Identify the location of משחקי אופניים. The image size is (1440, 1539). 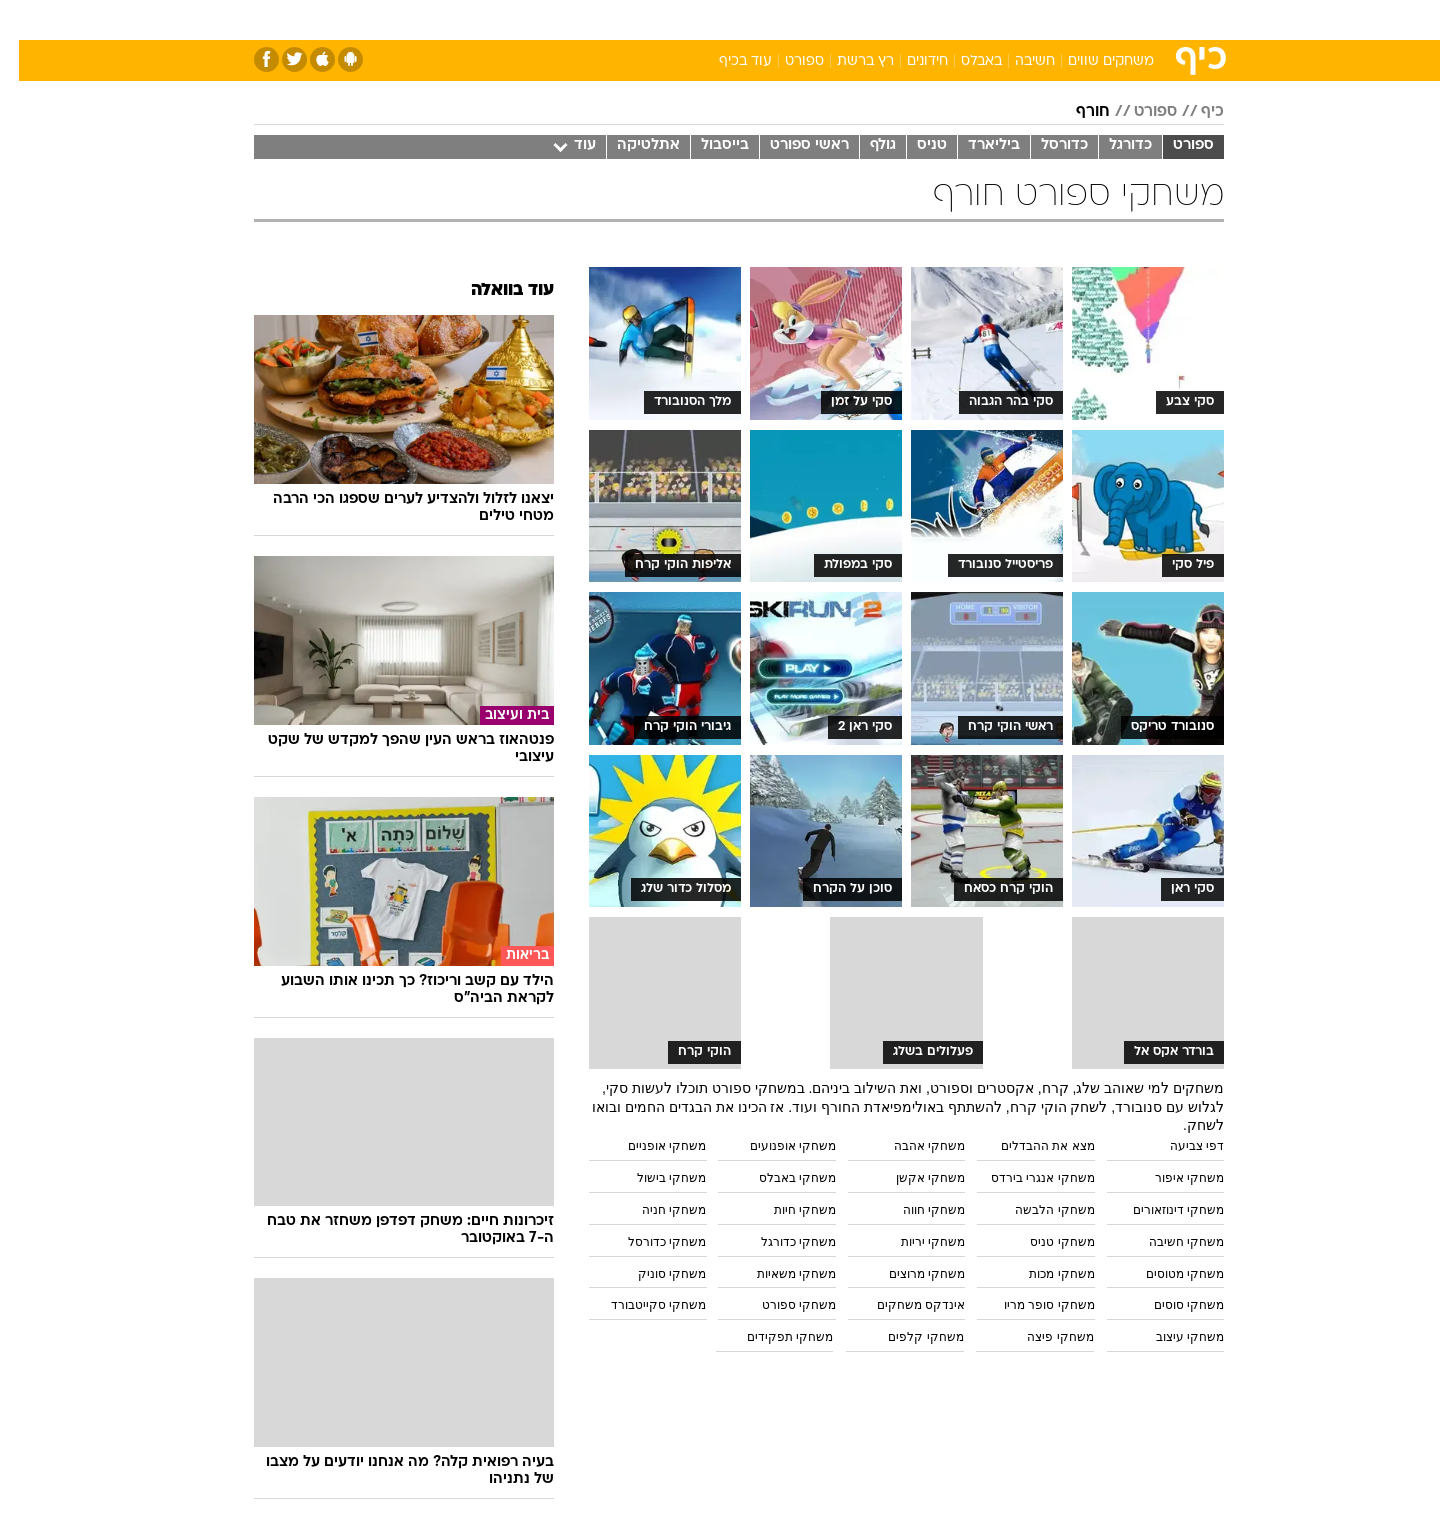
(648, 1146).